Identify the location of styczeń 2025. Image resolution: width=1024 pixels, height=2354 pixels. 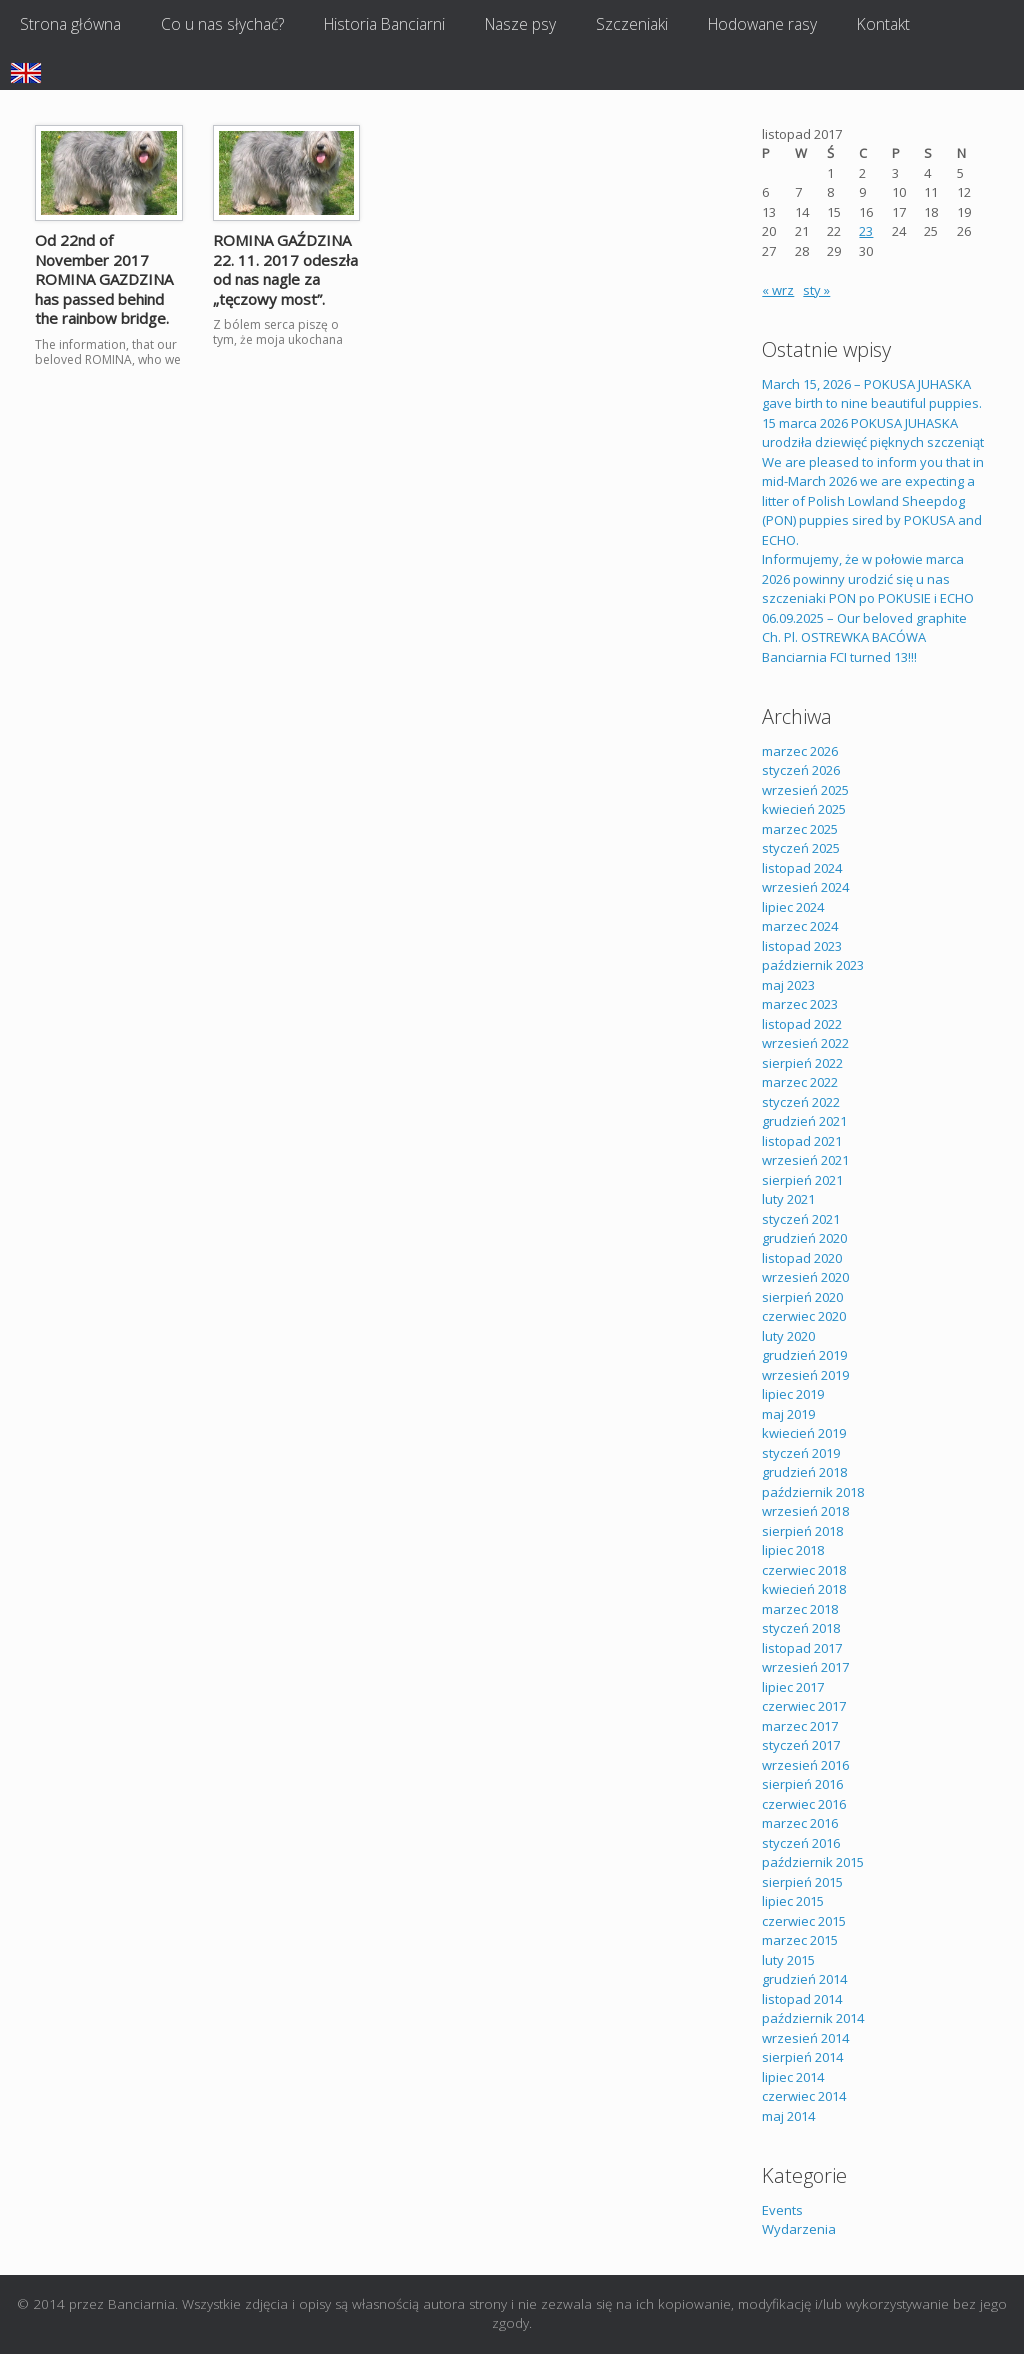
(801, 848).